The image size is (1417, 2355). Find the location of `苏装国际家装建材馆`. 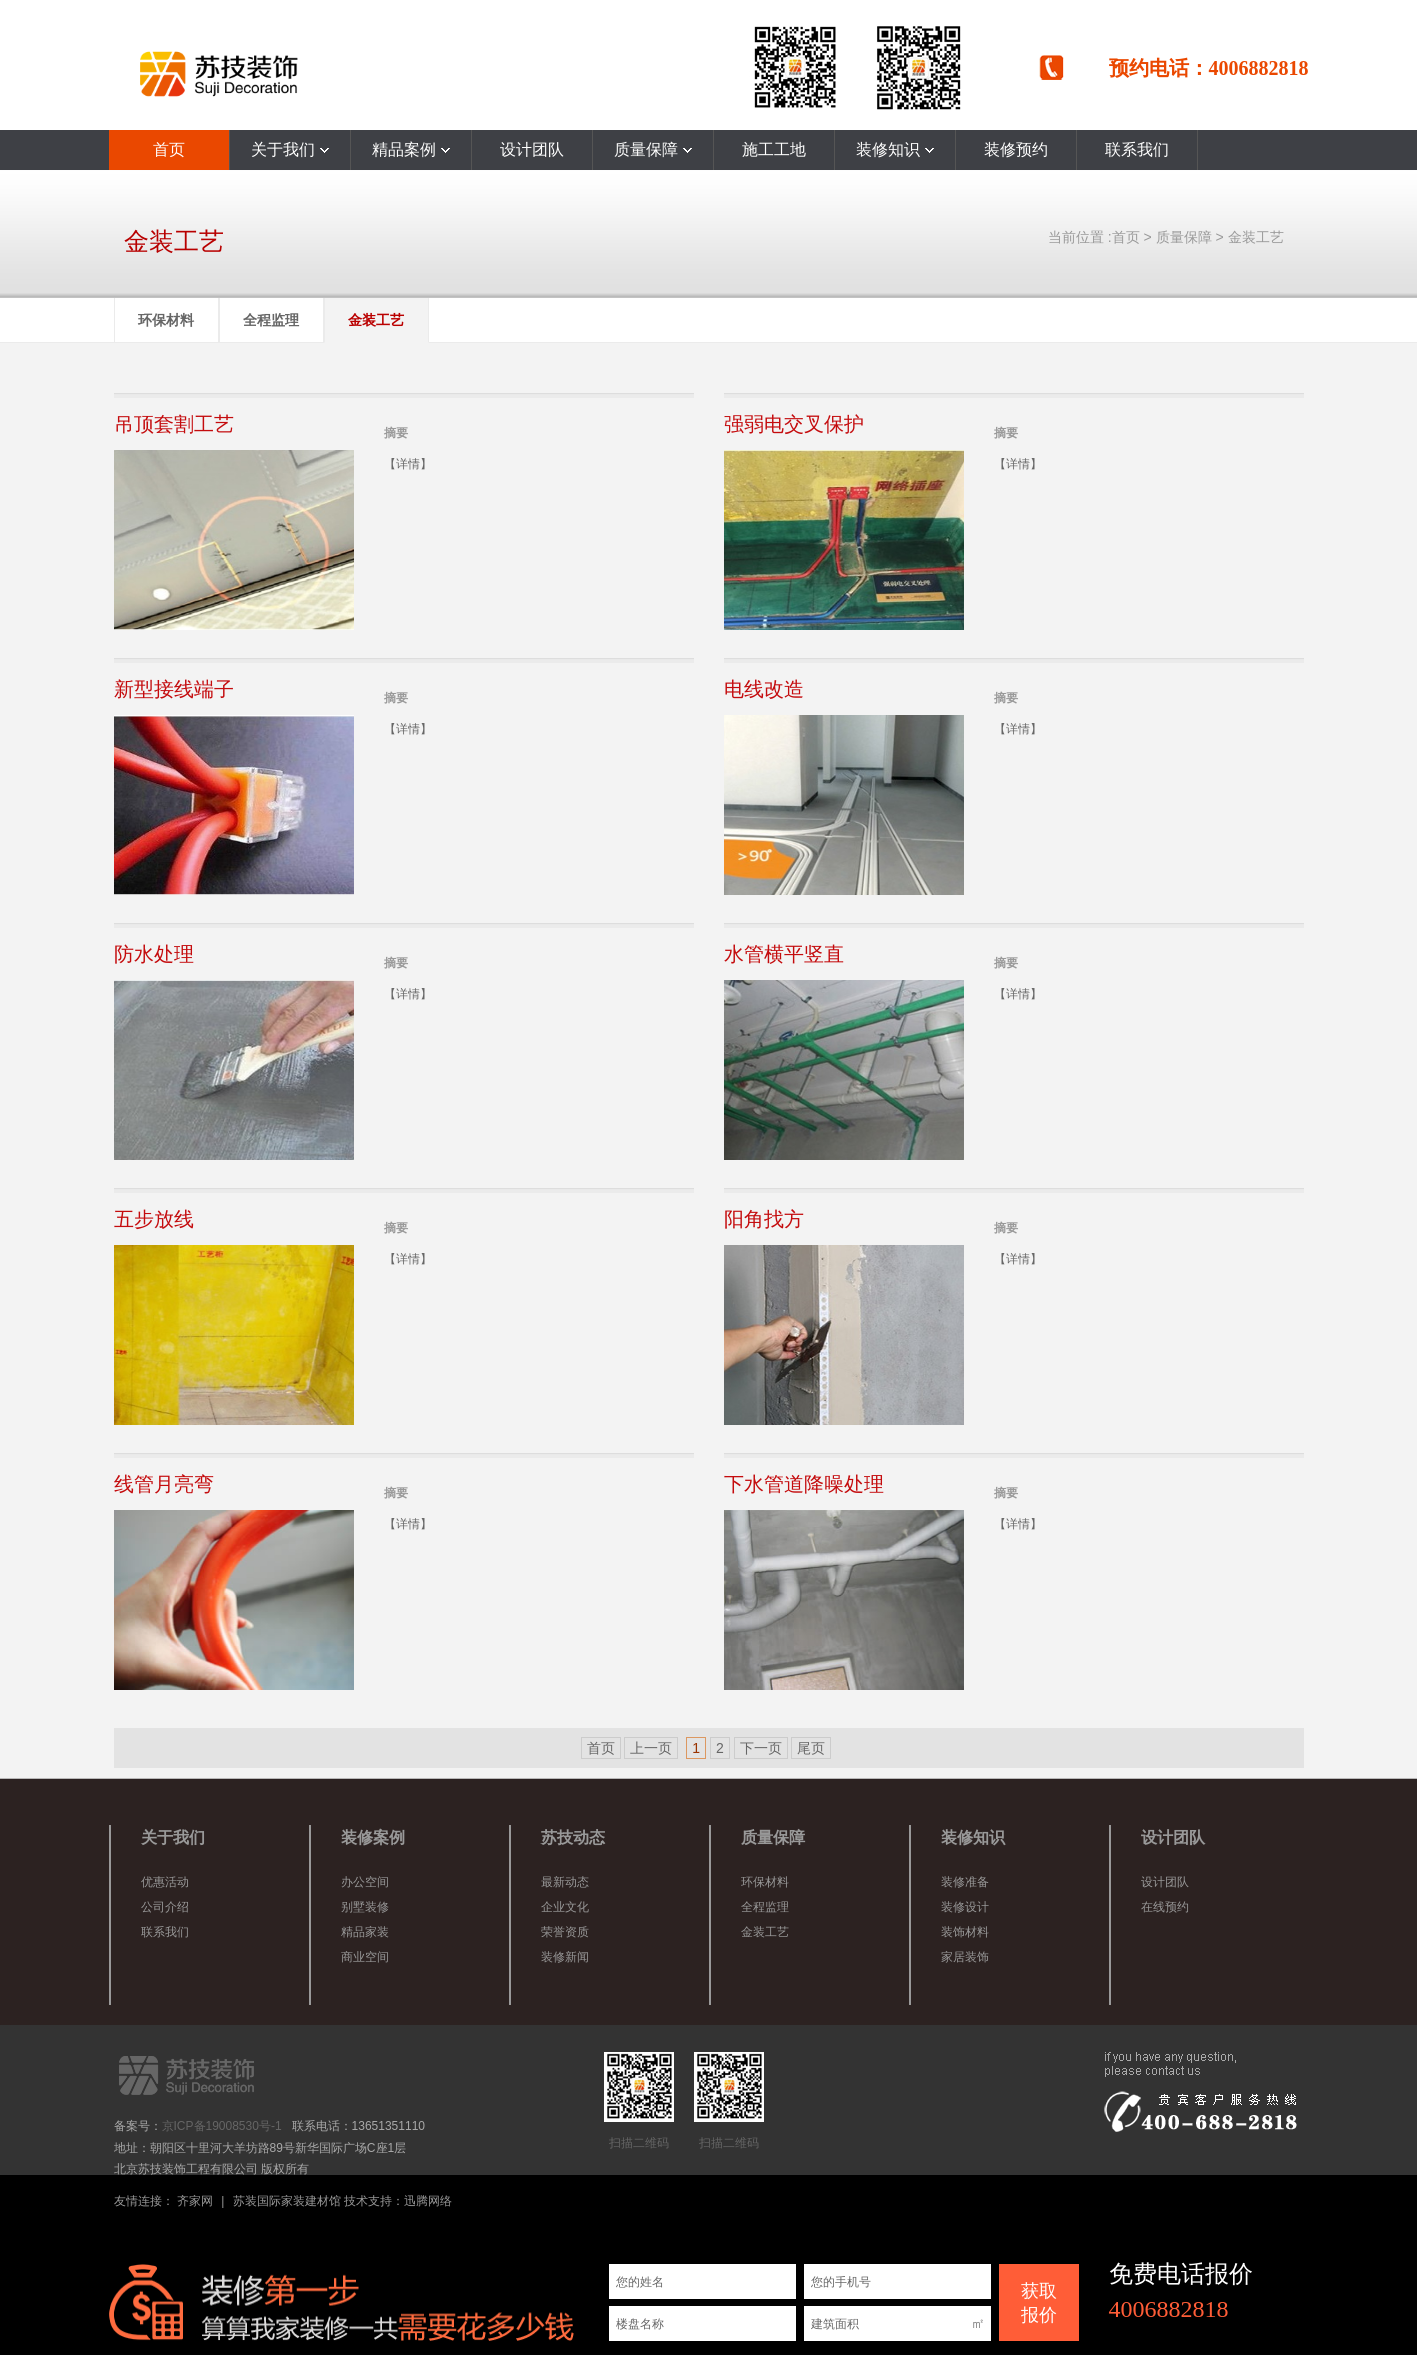

苏装国际家装建材馆 is located at coordinates (287, 2201).